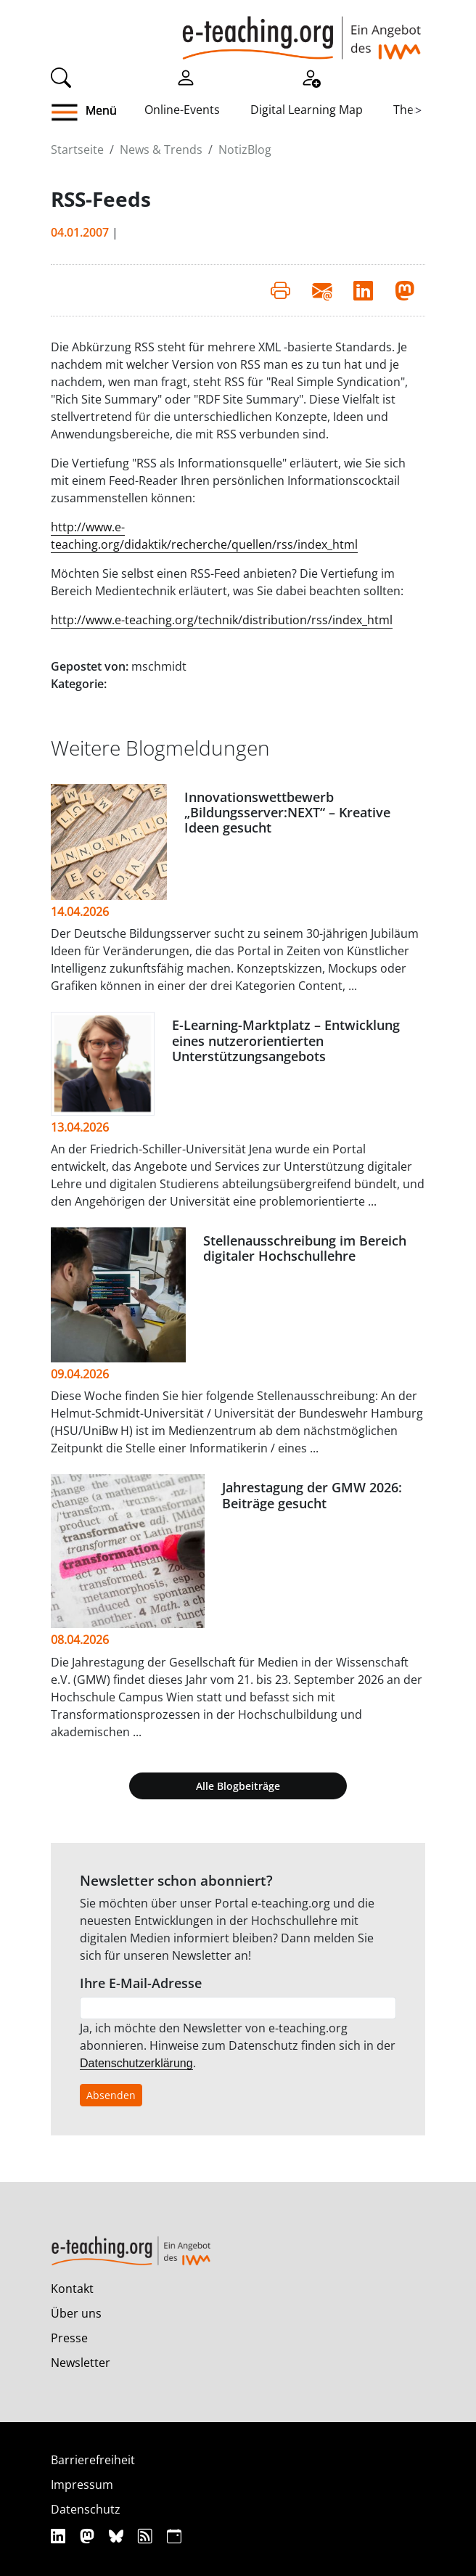  What do you see at coordinates (306, 110) in the screenshot?
I see `Digital Learning Map` at bounding box center [306, 110].